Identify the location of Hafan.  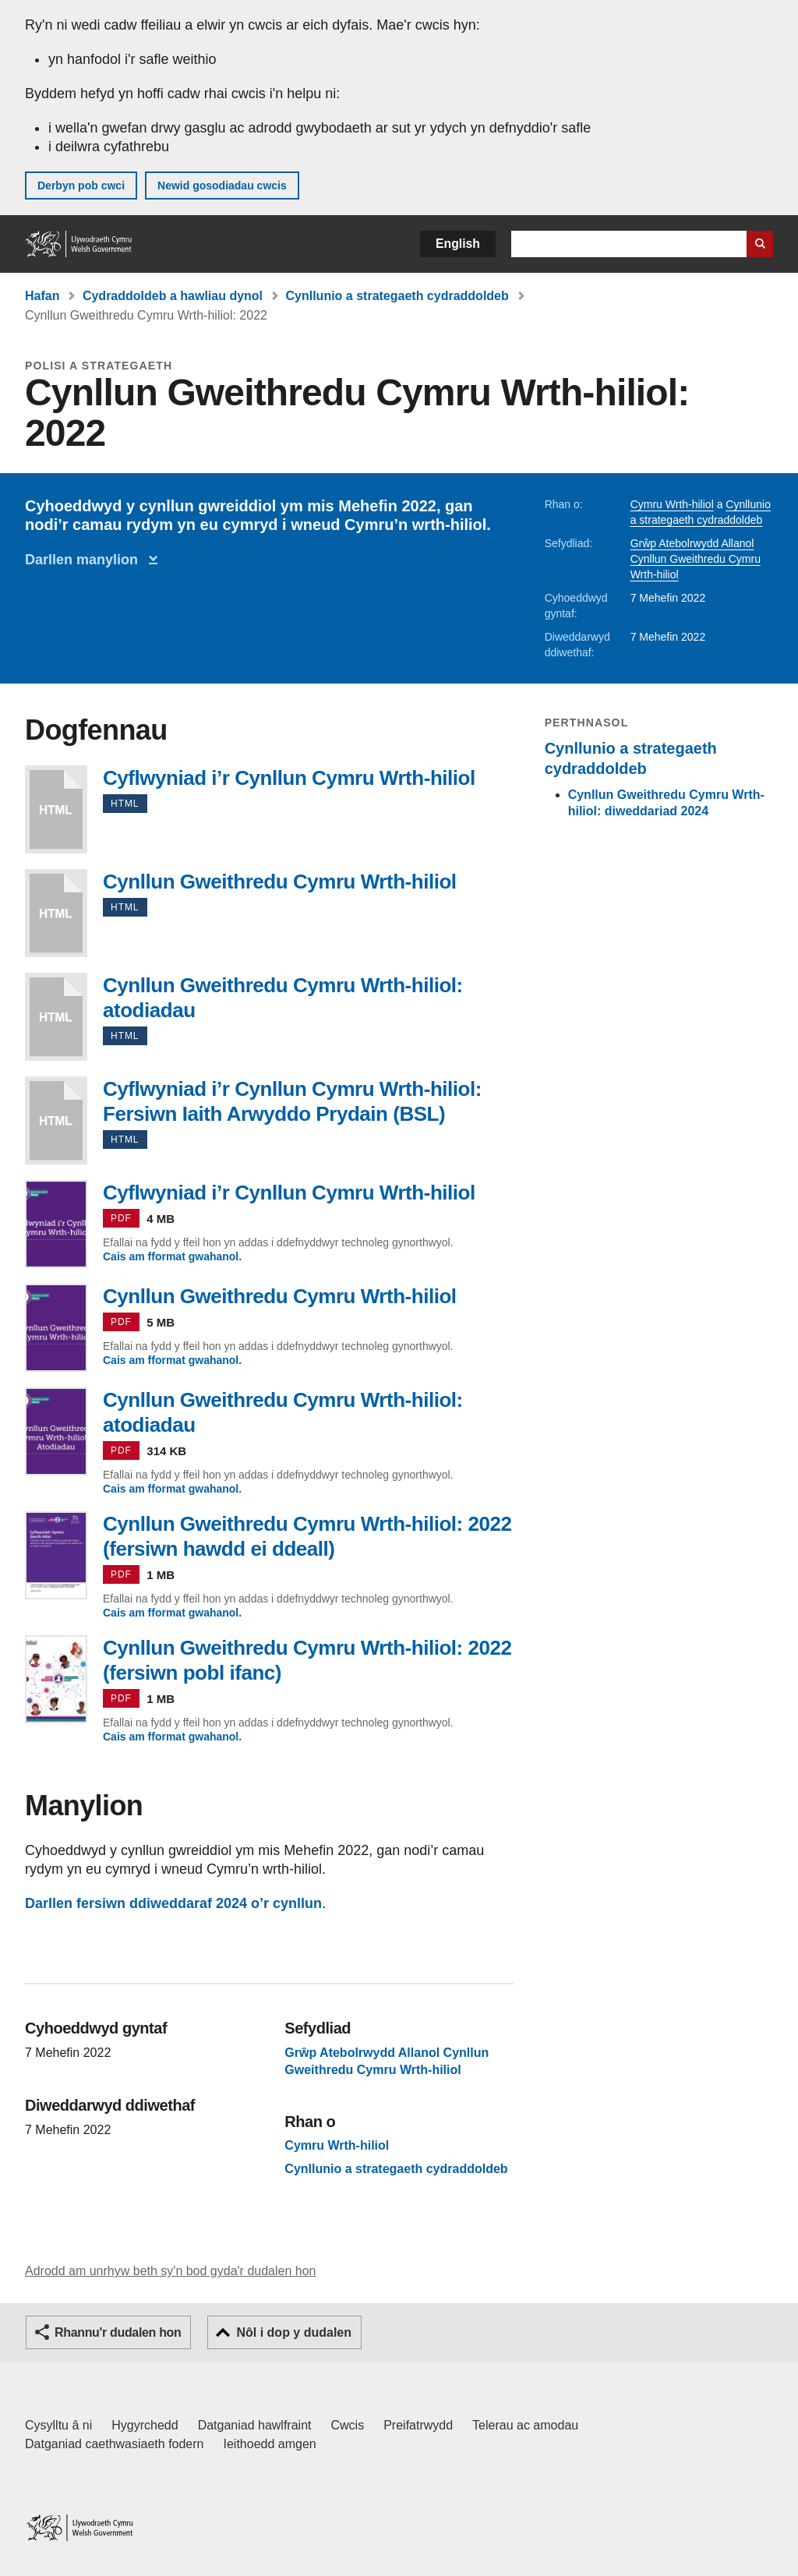
(42, 295).